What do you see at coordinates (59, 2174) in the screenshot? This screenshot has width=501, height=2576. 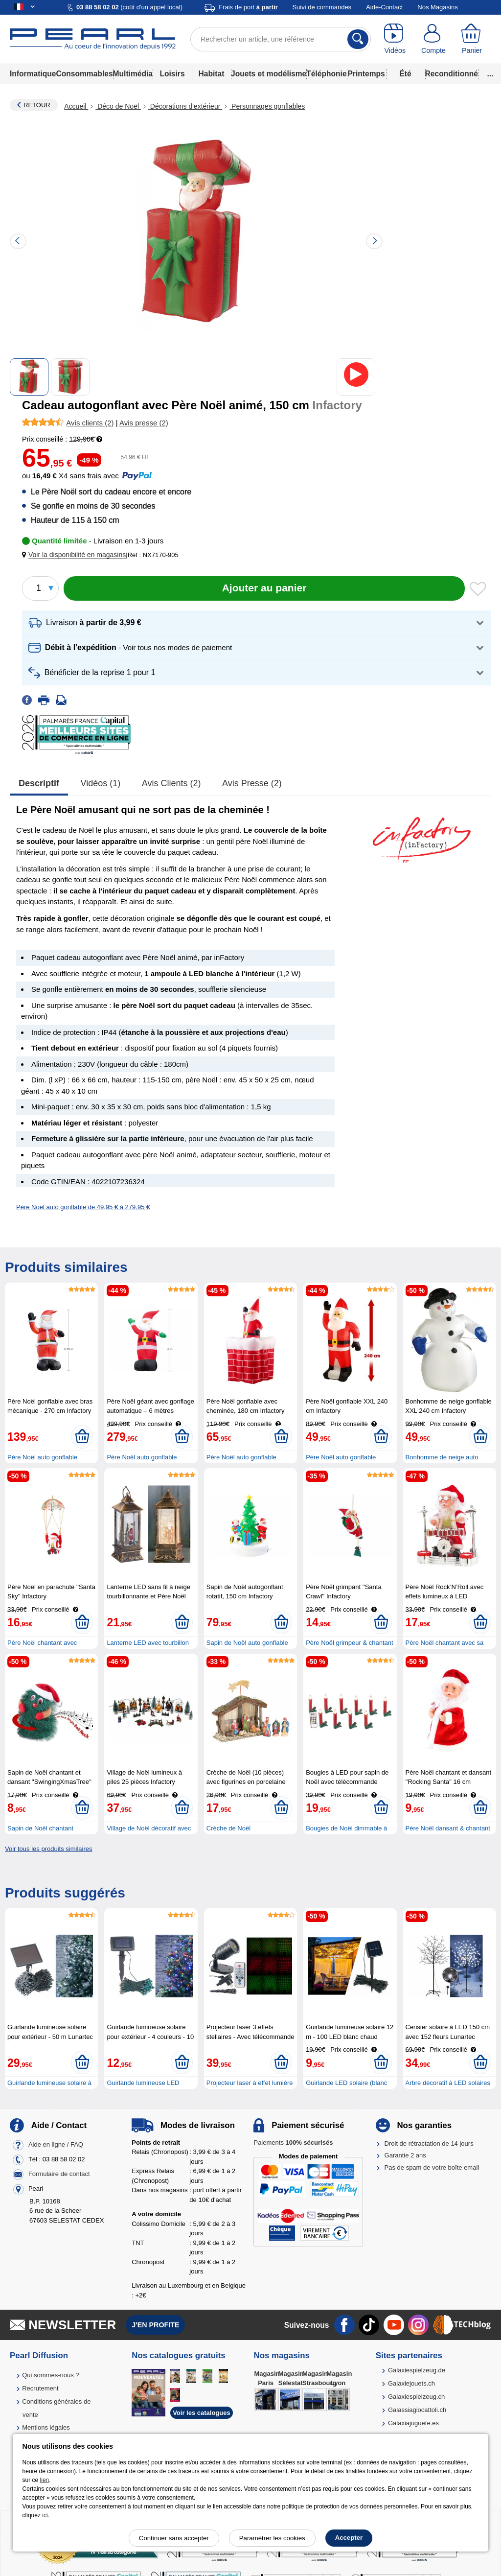 I see `Formulaire de contact` at bounding box center [59, 2174].